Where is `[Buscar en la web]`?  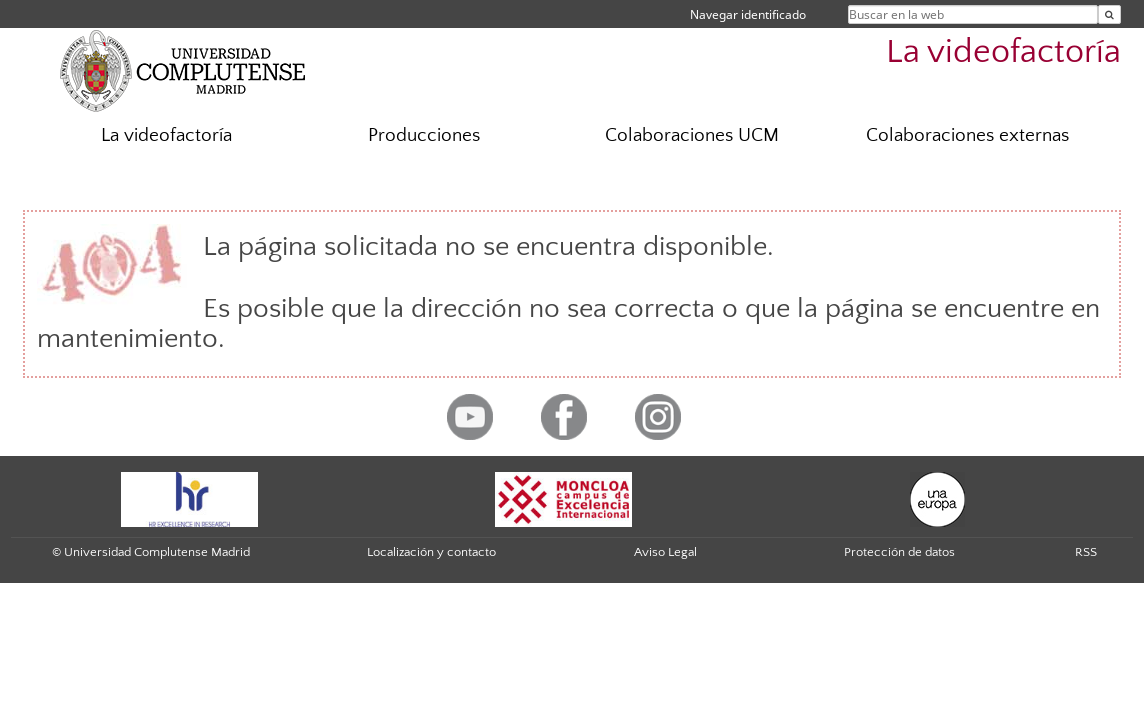 [Buscar en la web] is located at coordinates (1109, 14).